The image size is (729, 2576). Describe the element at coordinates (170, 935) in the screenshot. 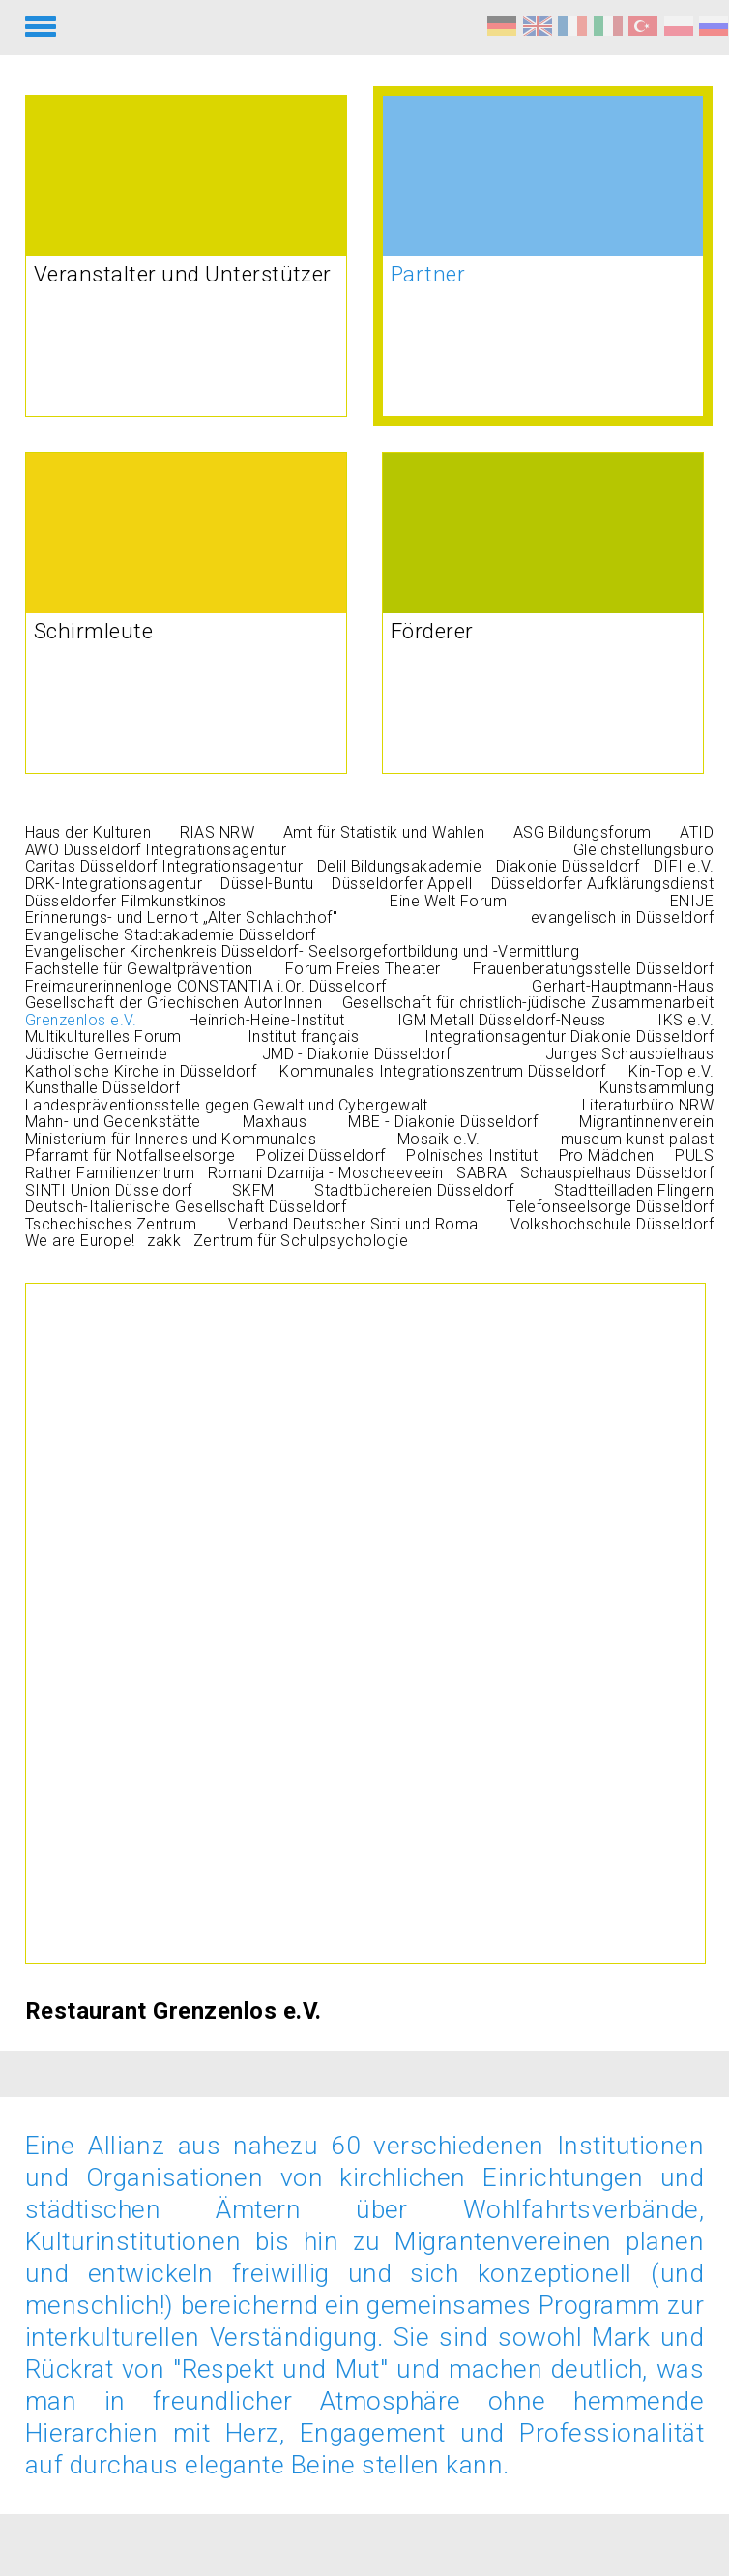

I see `Evangelische Stadtakademie Düsseldorf` at that location.